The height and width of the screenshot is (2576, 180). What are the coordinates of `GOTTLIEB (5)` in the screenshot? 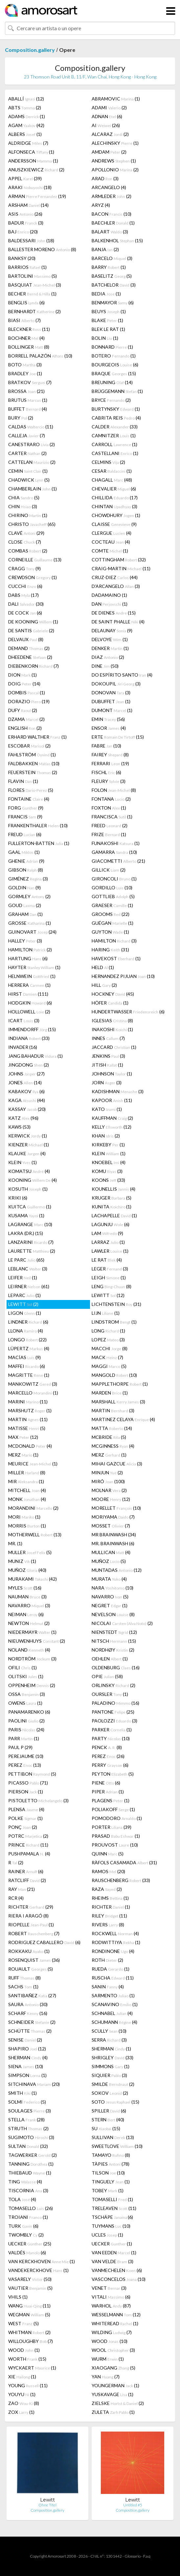 It's located at (113, 896).